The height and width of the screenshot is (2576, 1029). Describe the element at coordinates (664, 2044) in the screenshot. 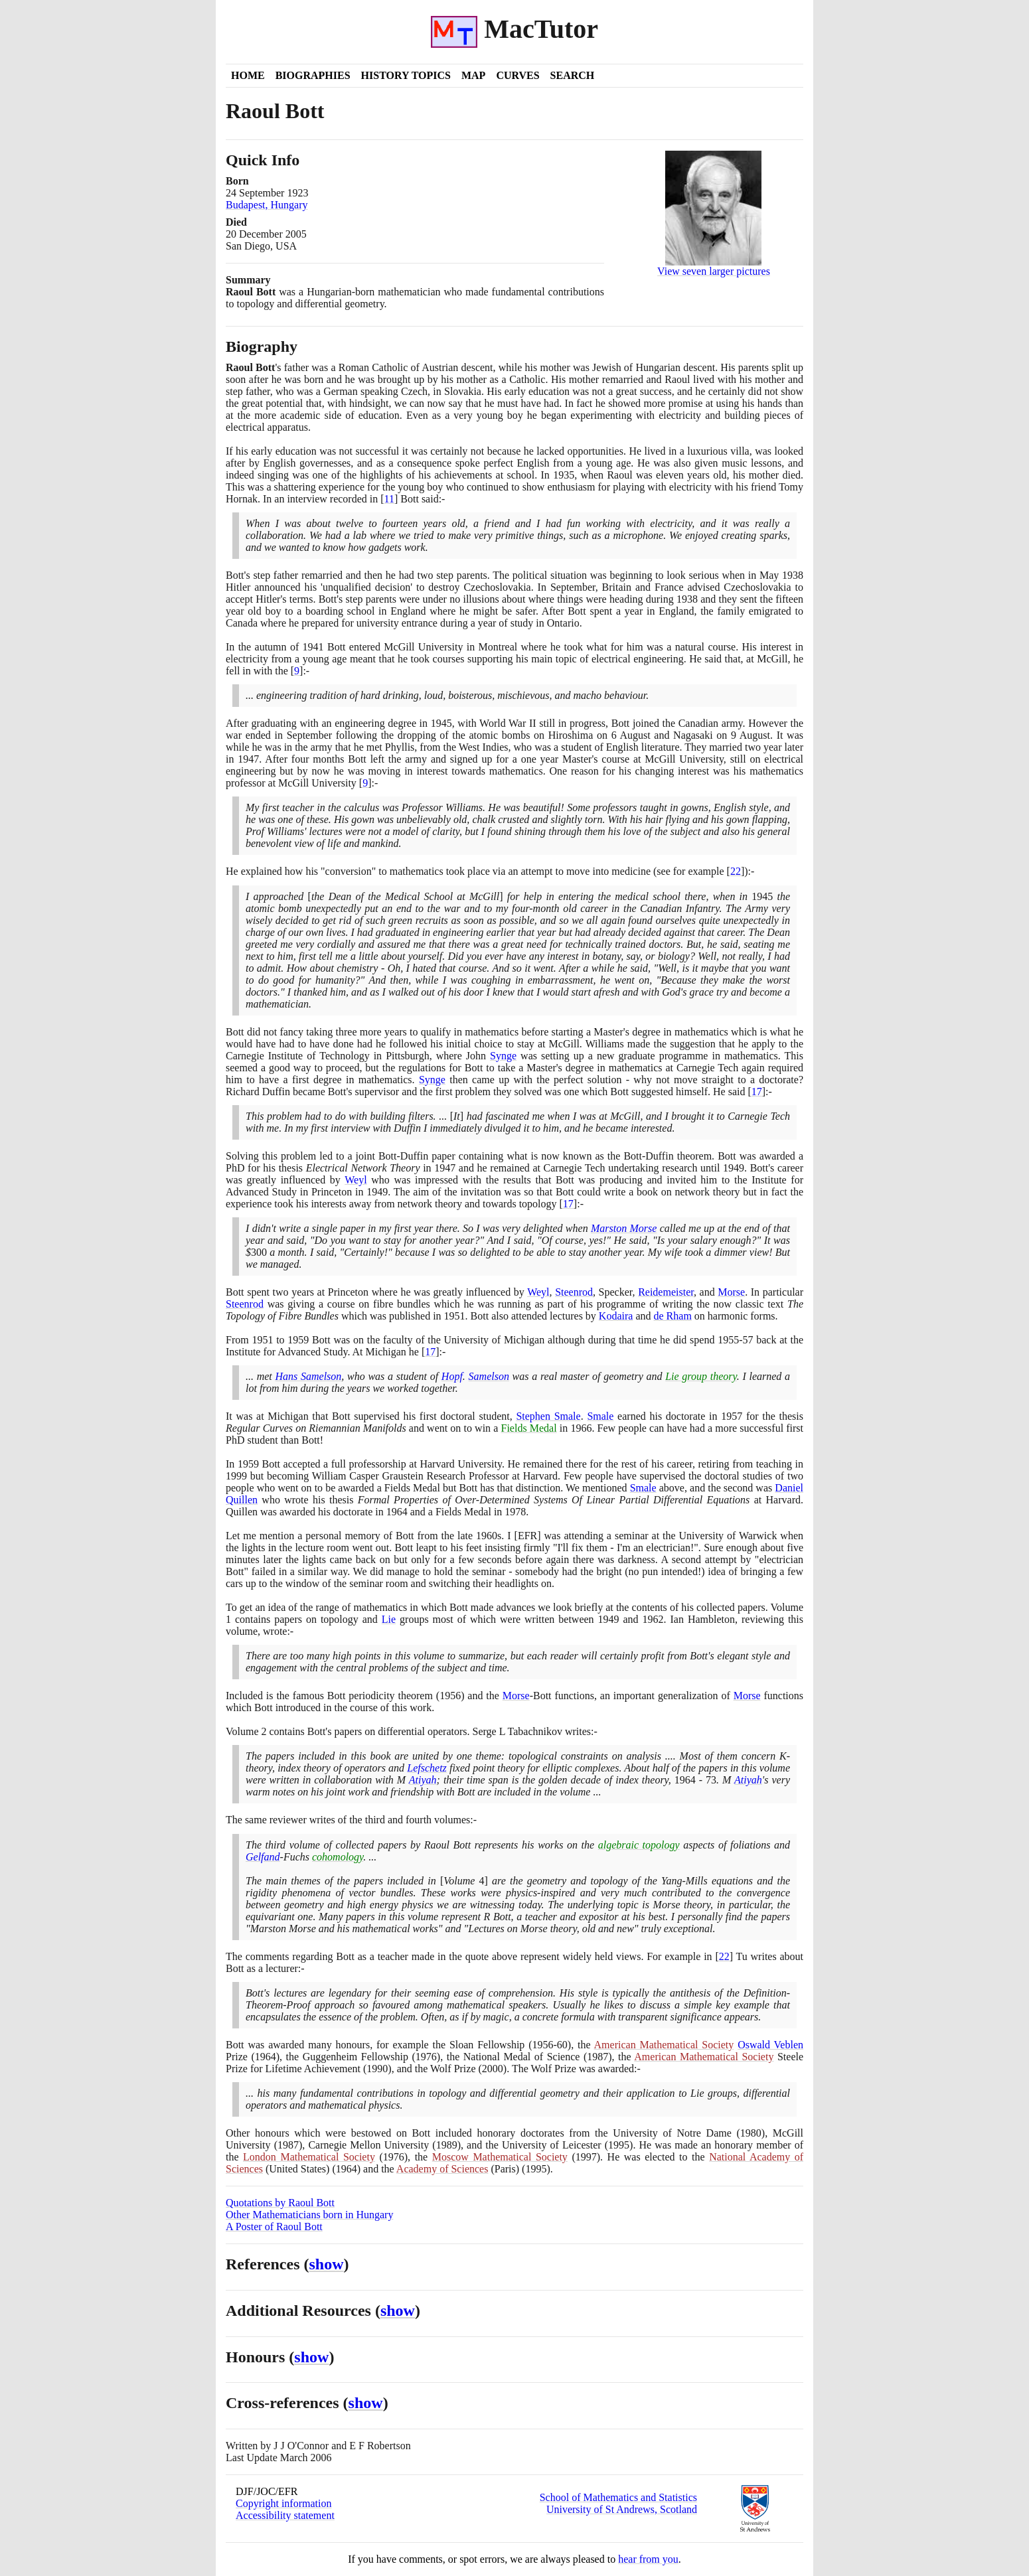

I see `American Mathematical Society` at that location.